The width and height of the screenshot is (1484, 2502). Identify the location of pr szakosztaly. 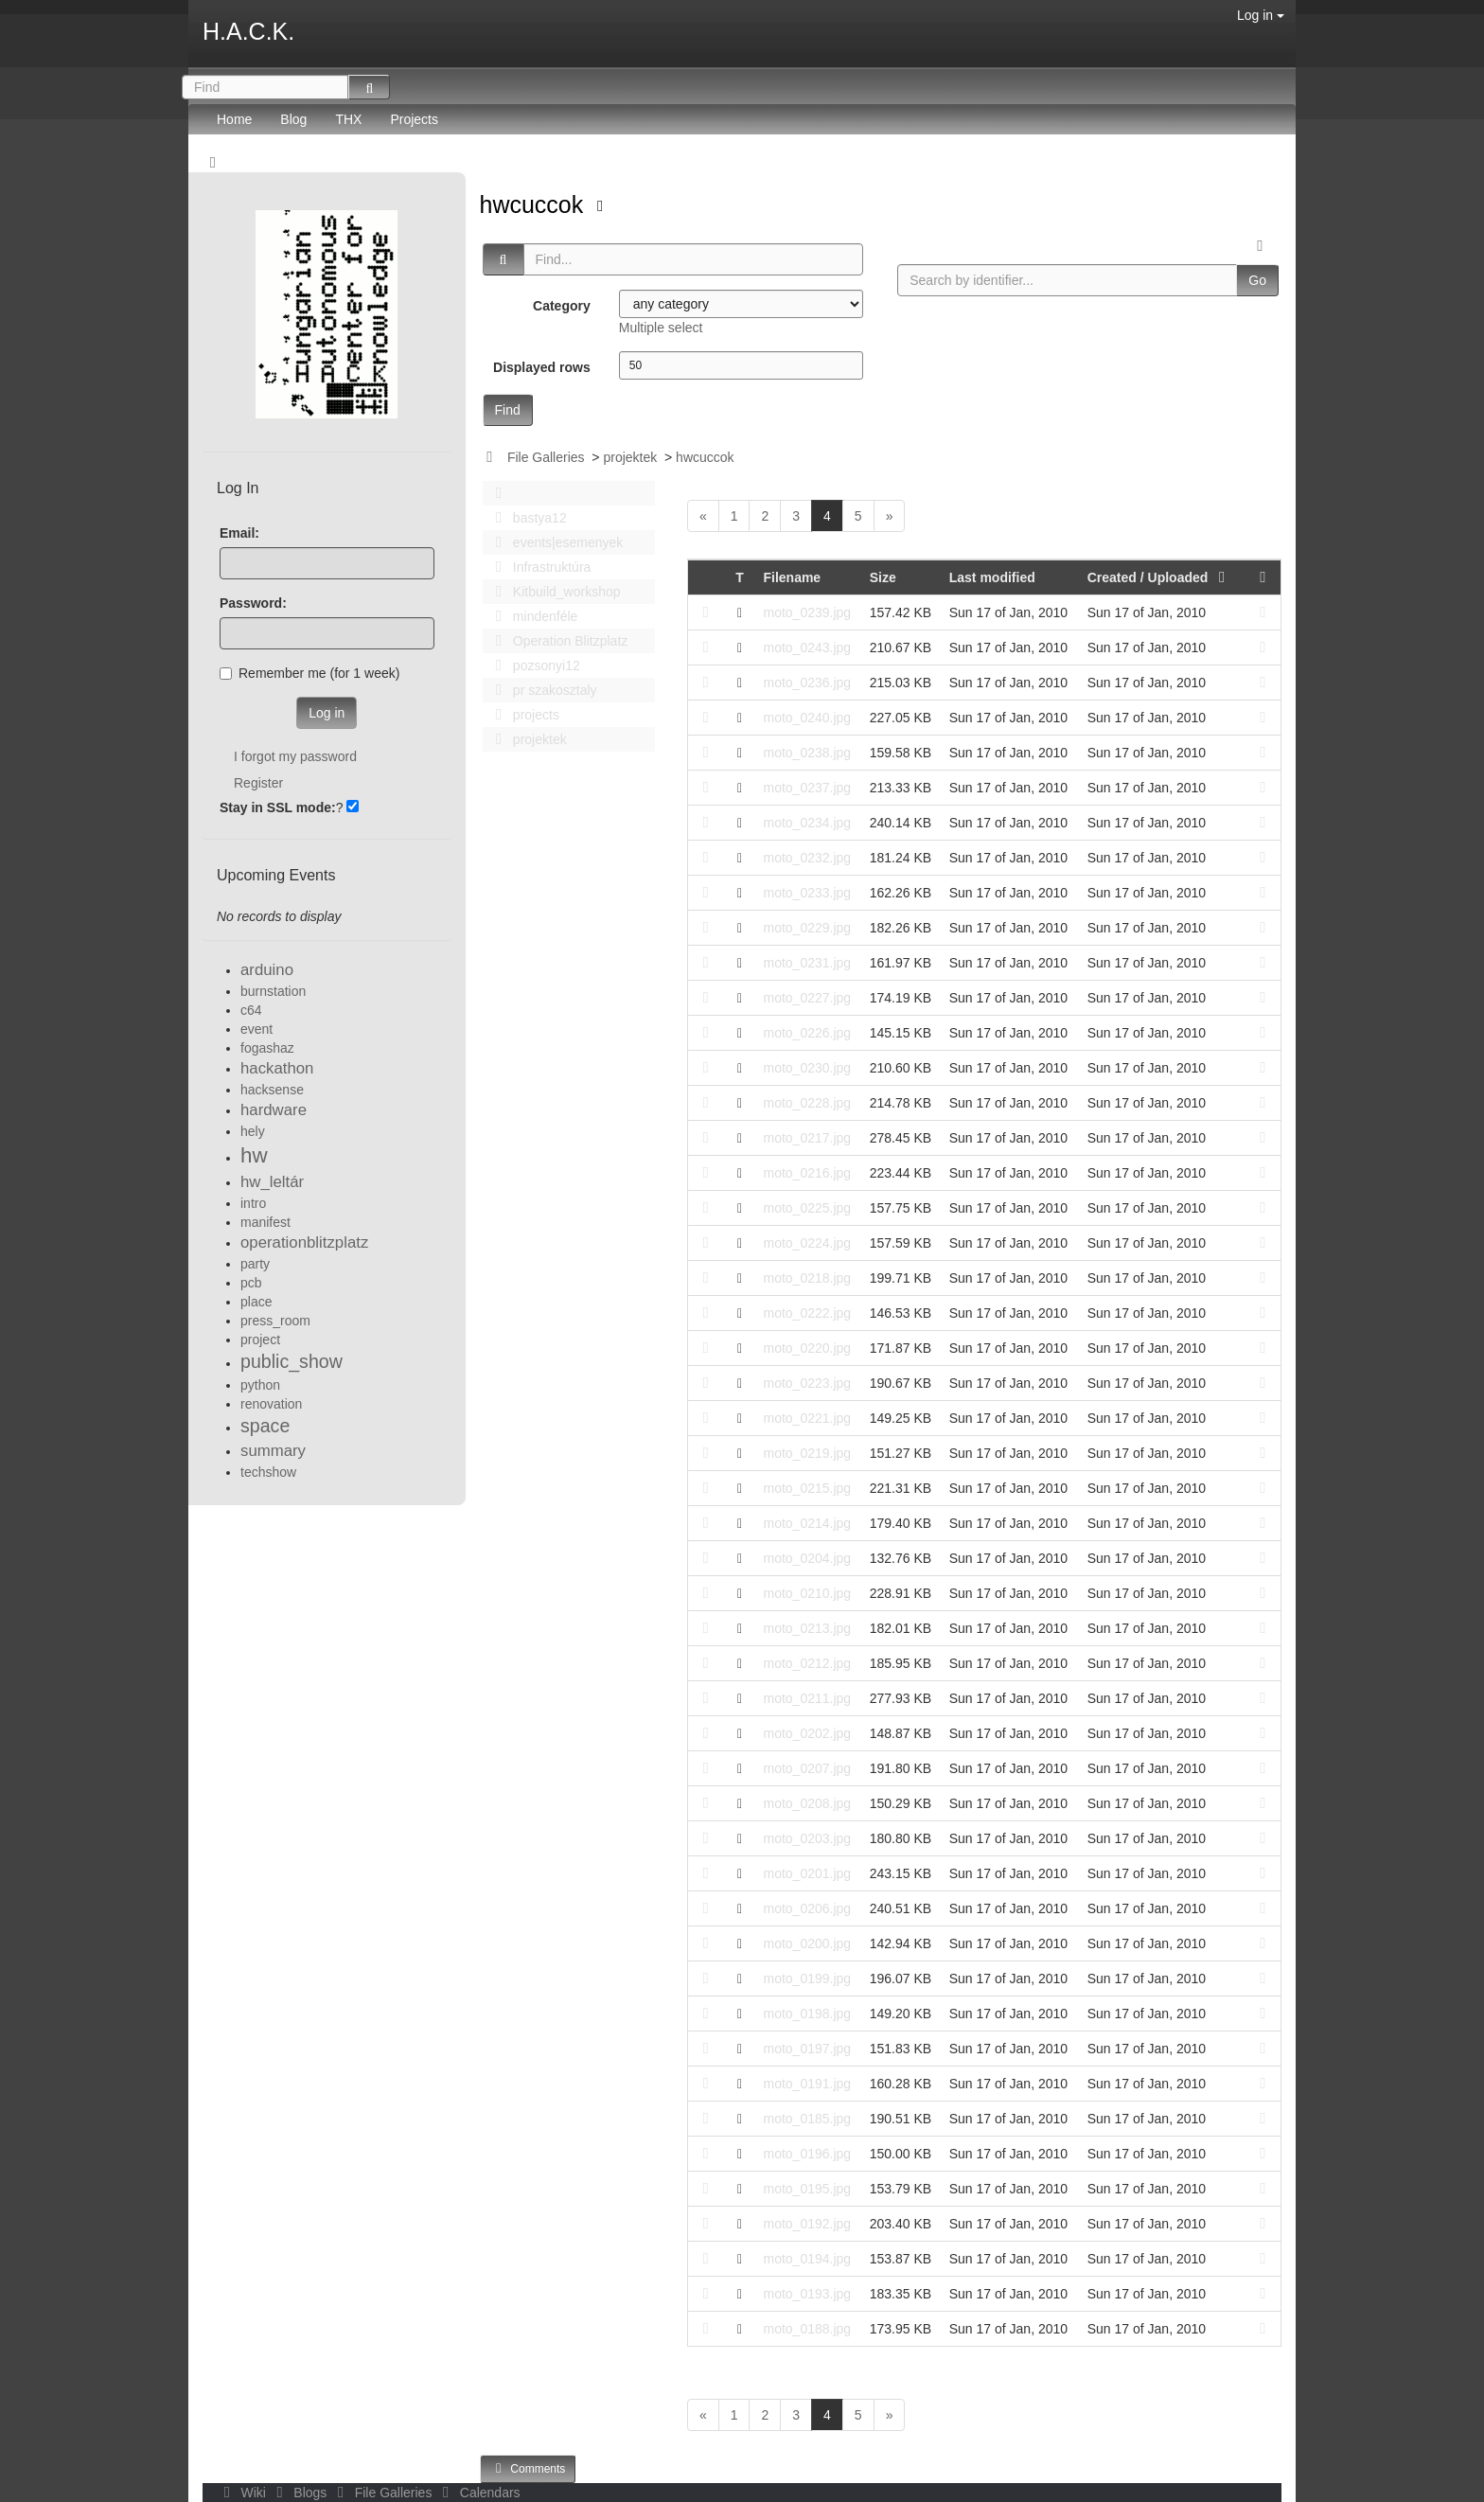
(541, 690).